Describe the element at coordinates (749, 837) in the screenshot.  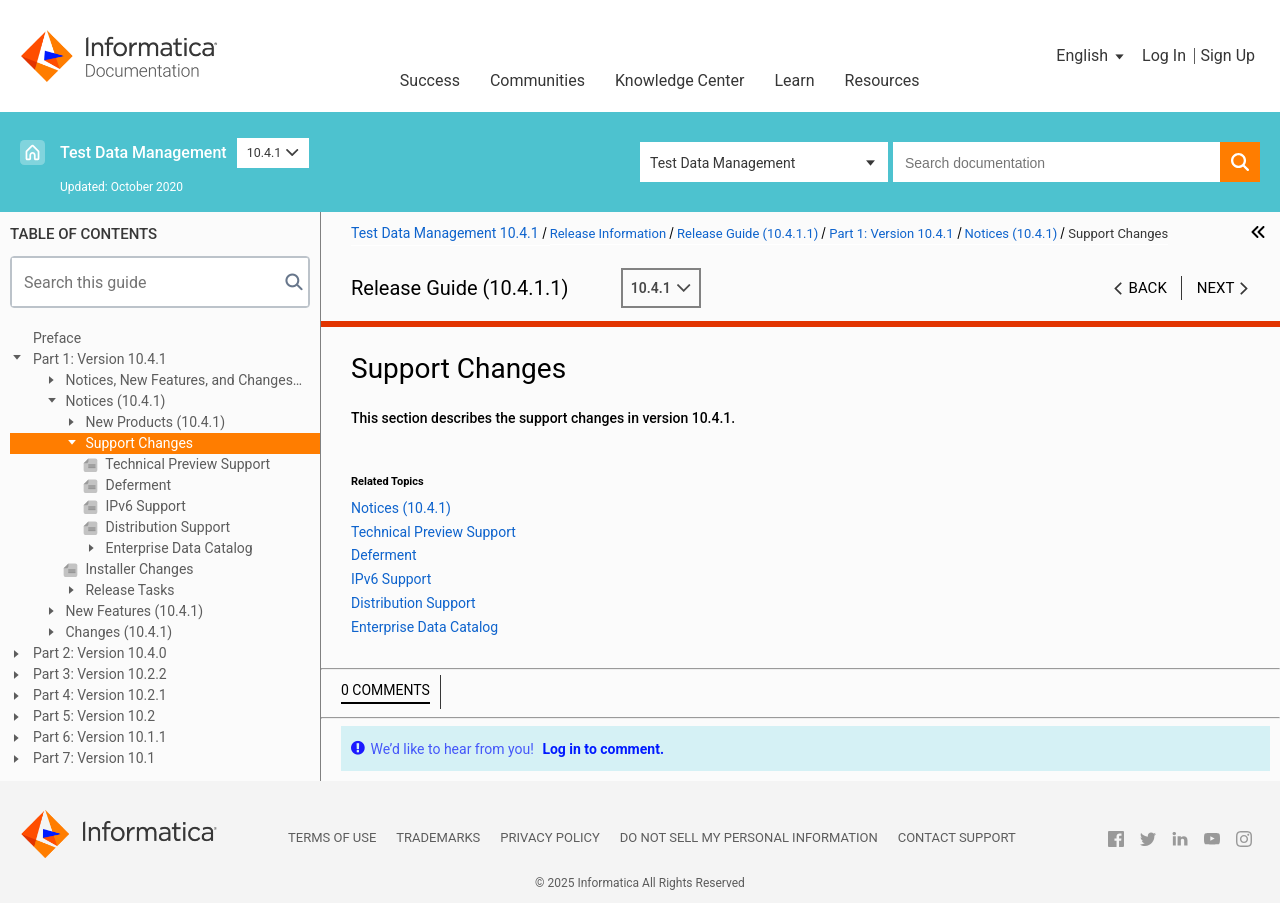
I see `Do not sell my personal information` at that location.